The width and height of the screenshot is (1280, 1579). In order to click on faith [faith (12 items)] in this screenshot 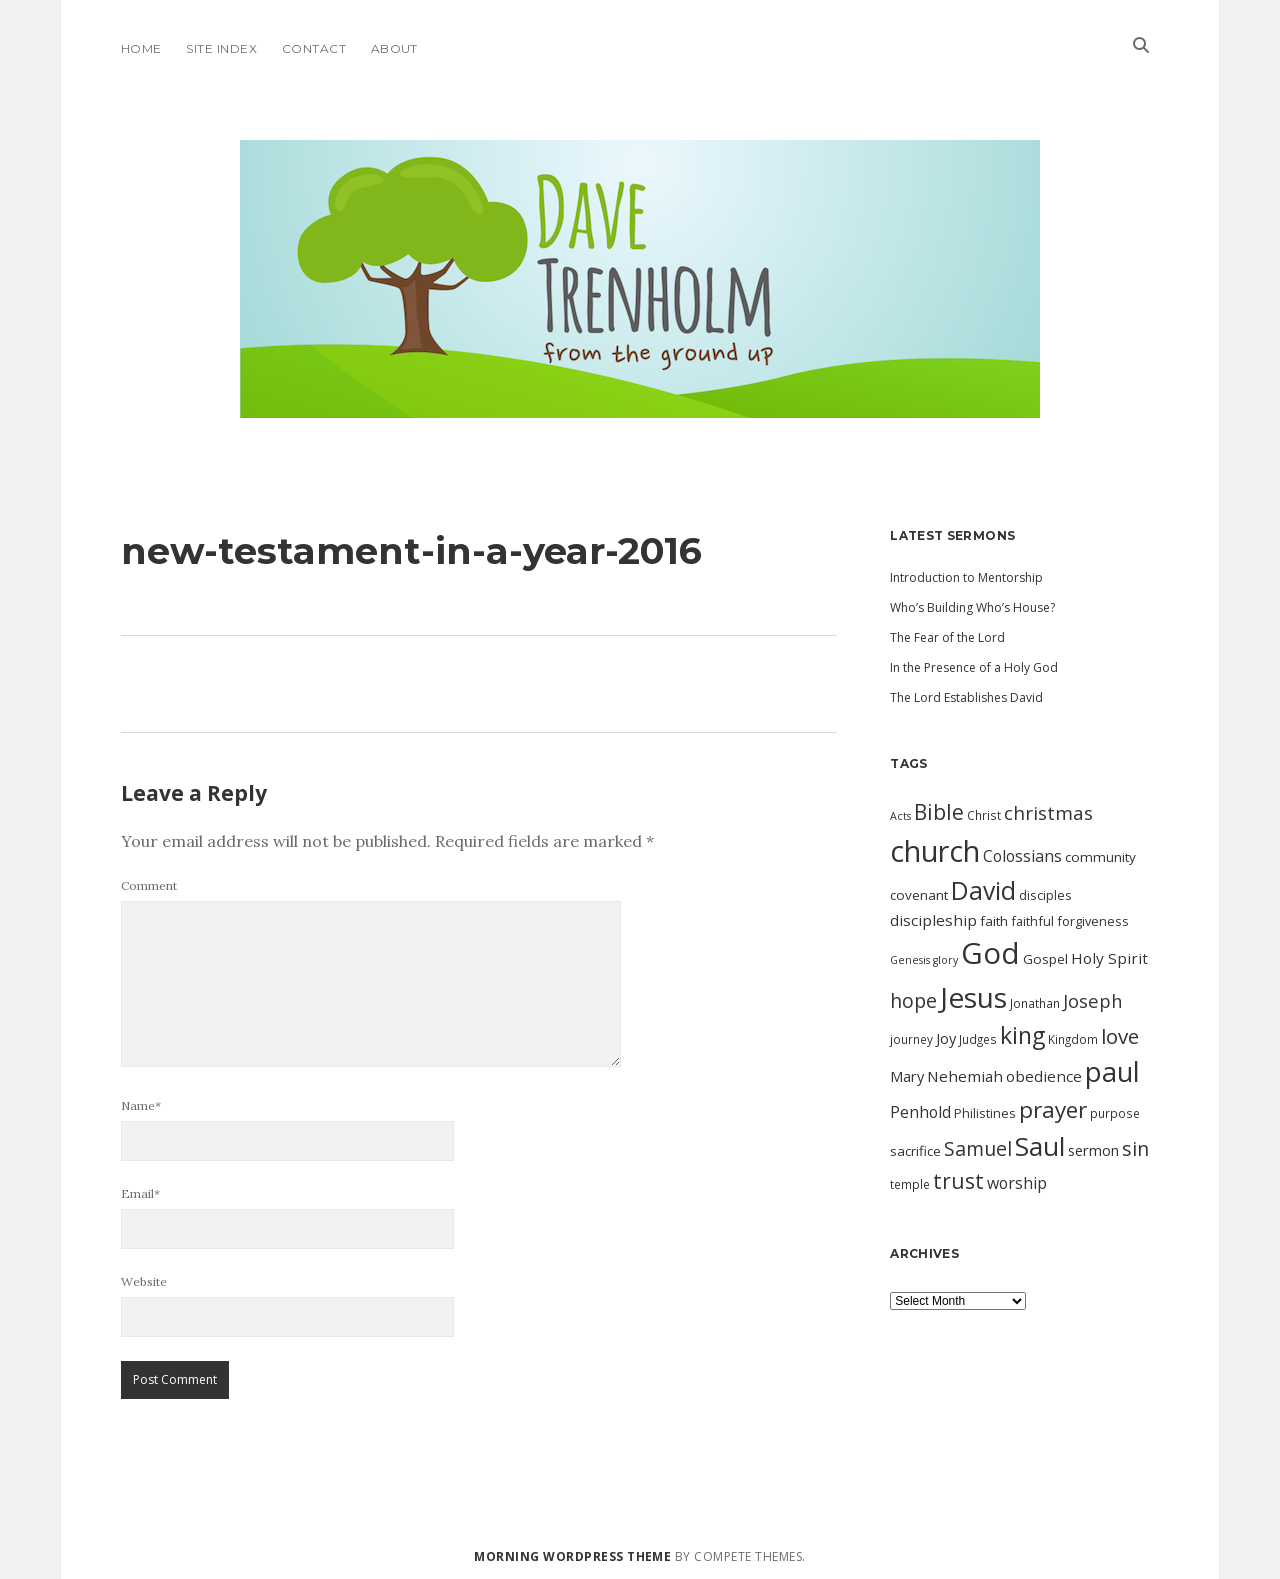, I will do `click(994, 921)`.